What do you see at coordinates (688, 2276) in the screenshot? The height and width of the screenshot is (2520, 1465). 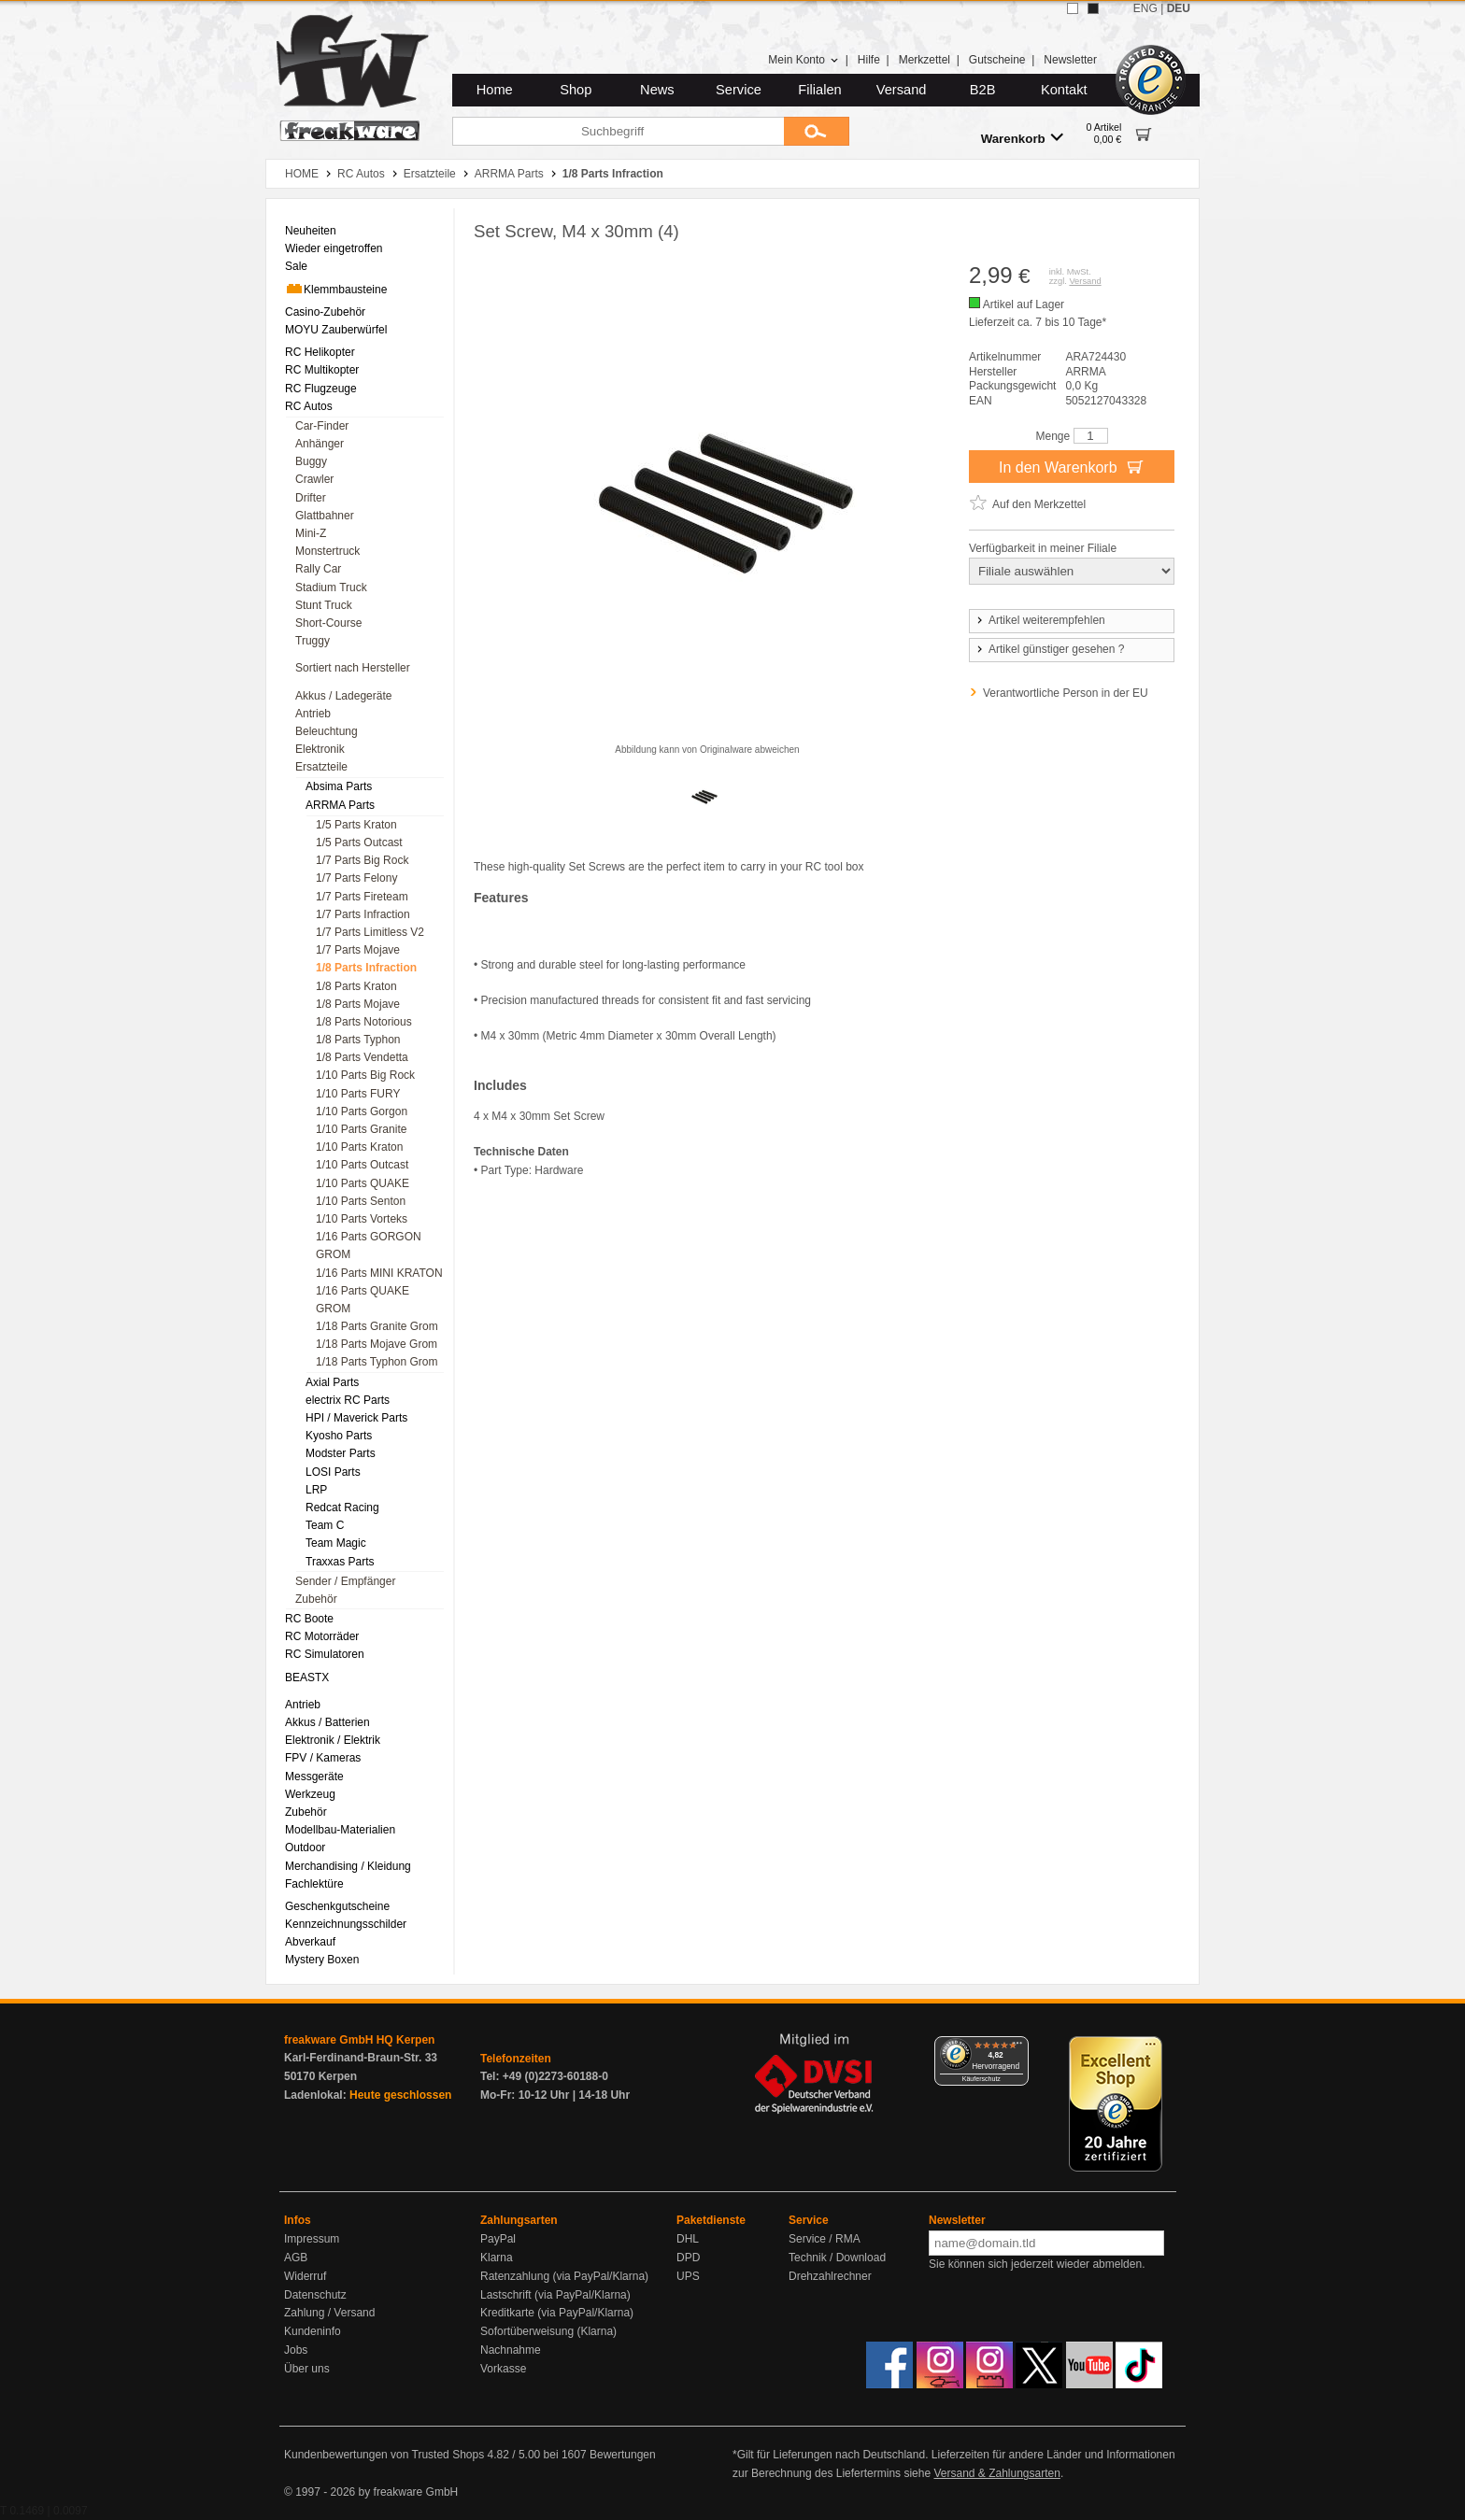 I see `UPS` at bounding box center [688, 2276].